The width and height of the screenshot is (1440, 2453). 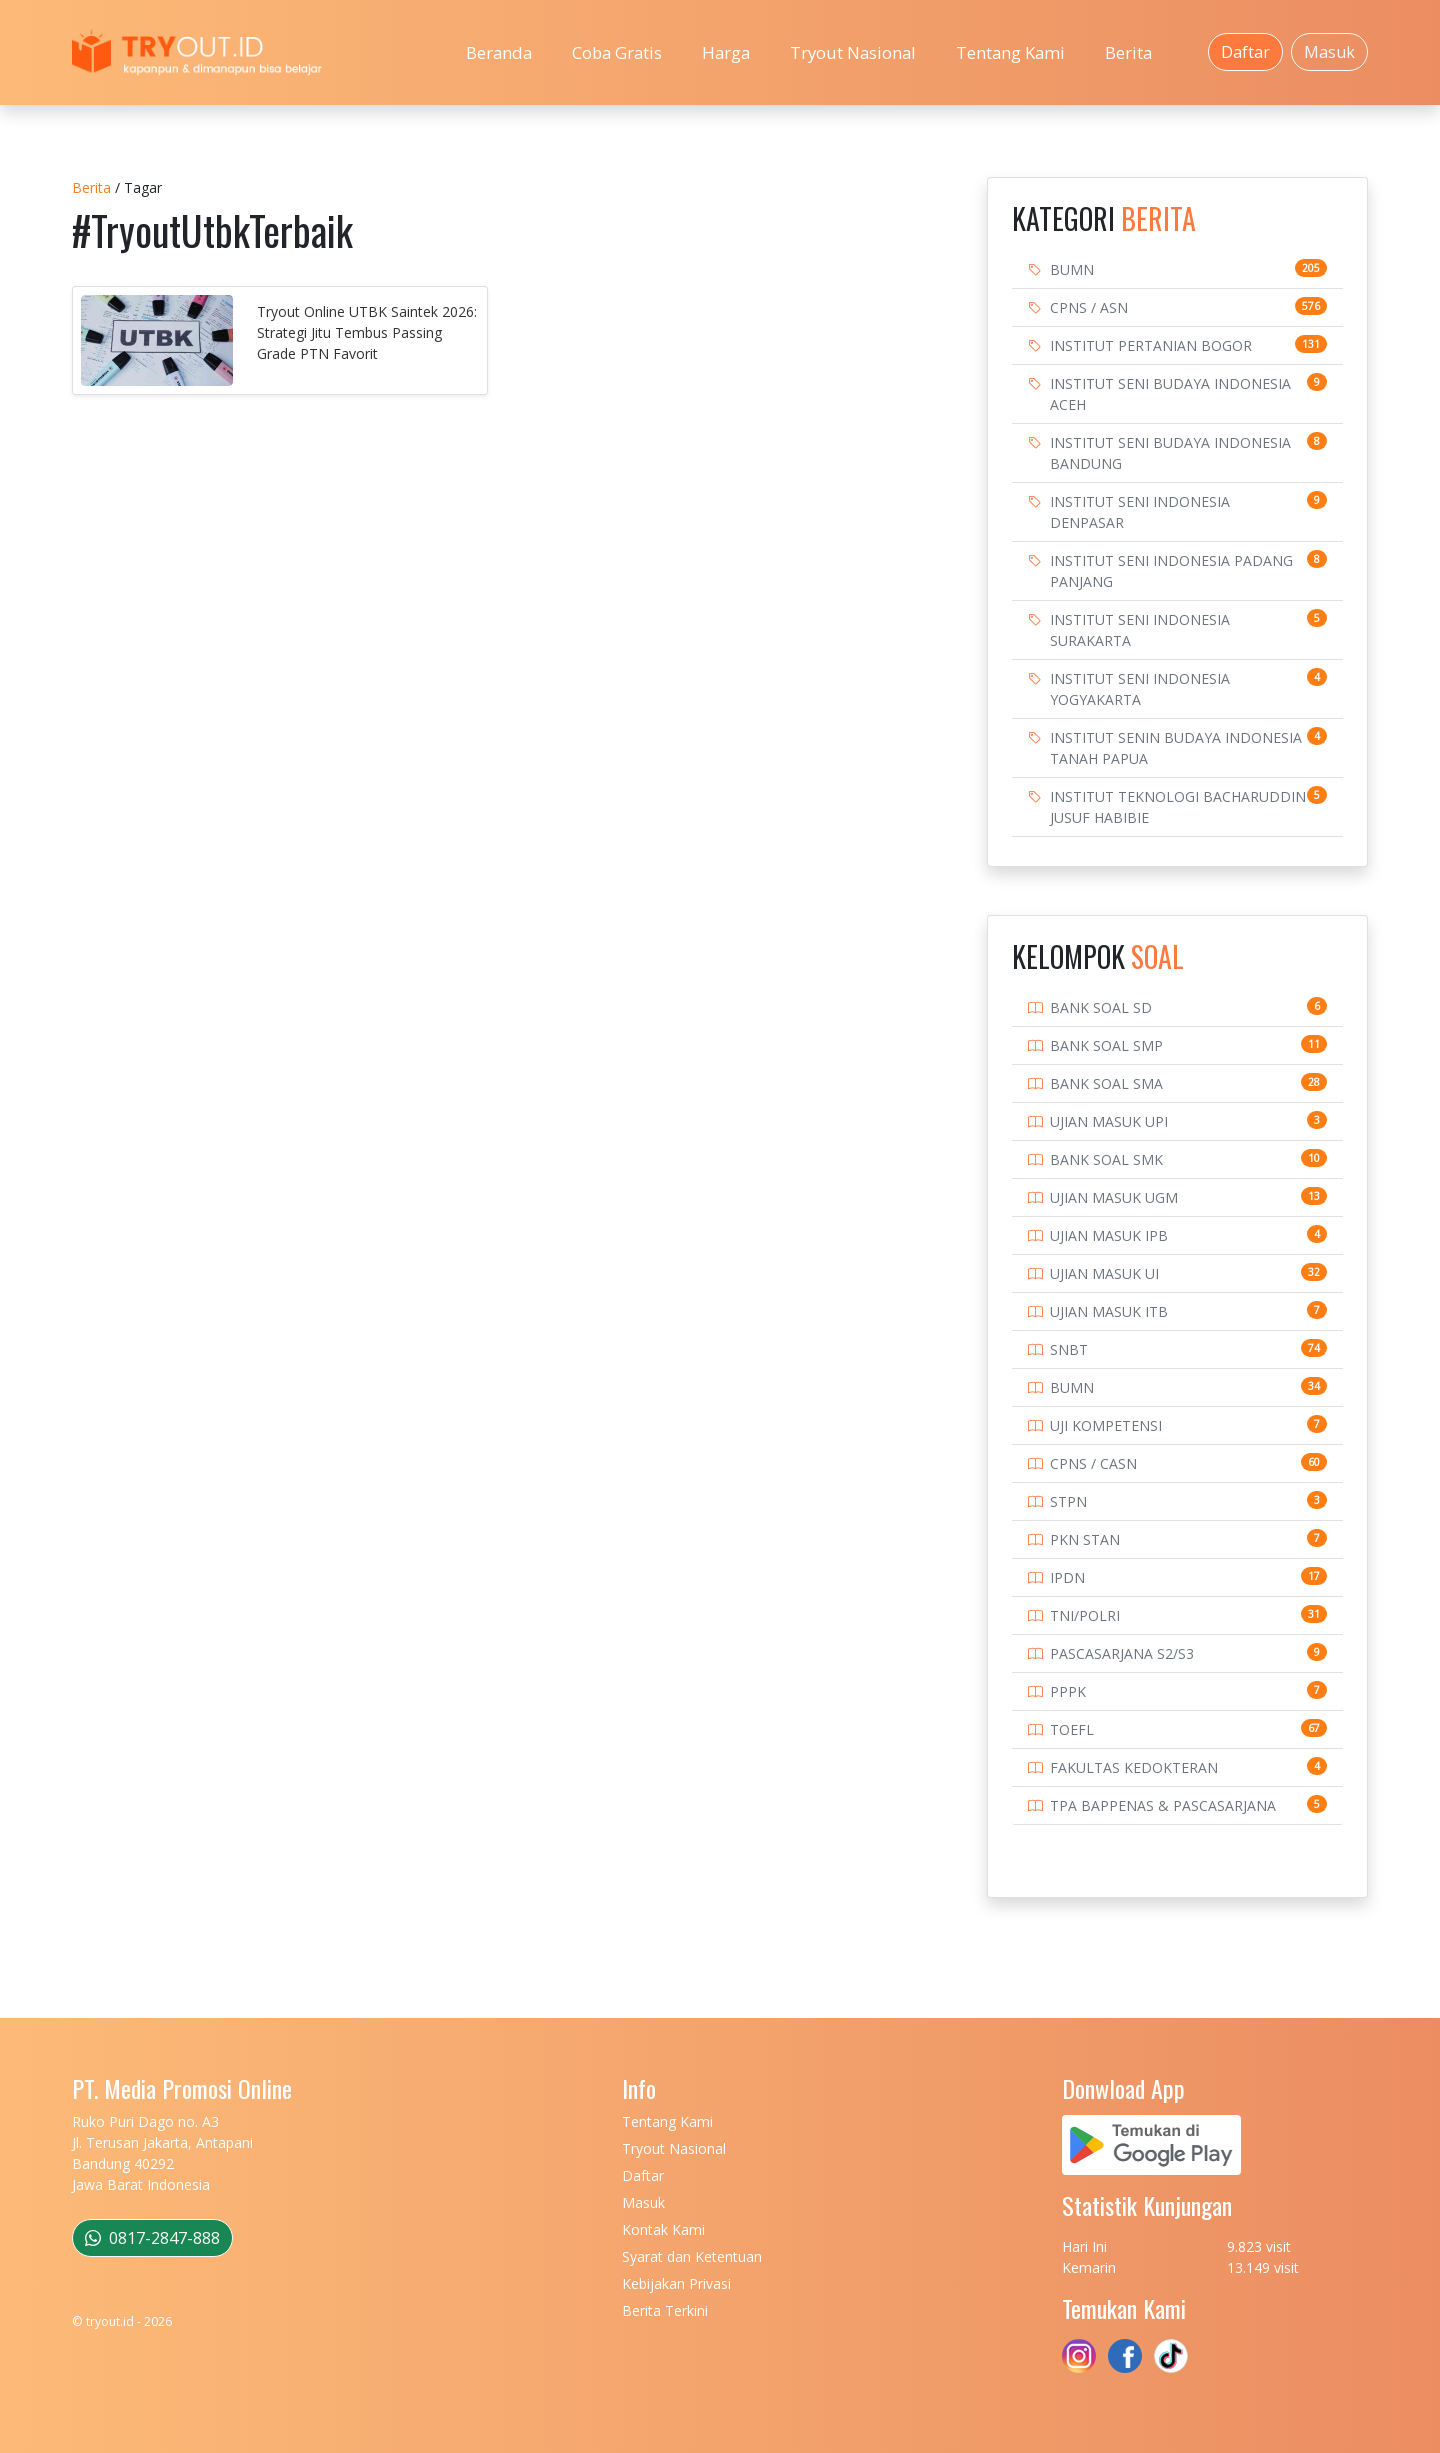 What do you see at coordinates (1178, 807) in the screenshot?
I see `INSTITUT TEKNOLOGI BACHARUDDIN JUSUF HABIBIE` at bounding box center [1178, 807].